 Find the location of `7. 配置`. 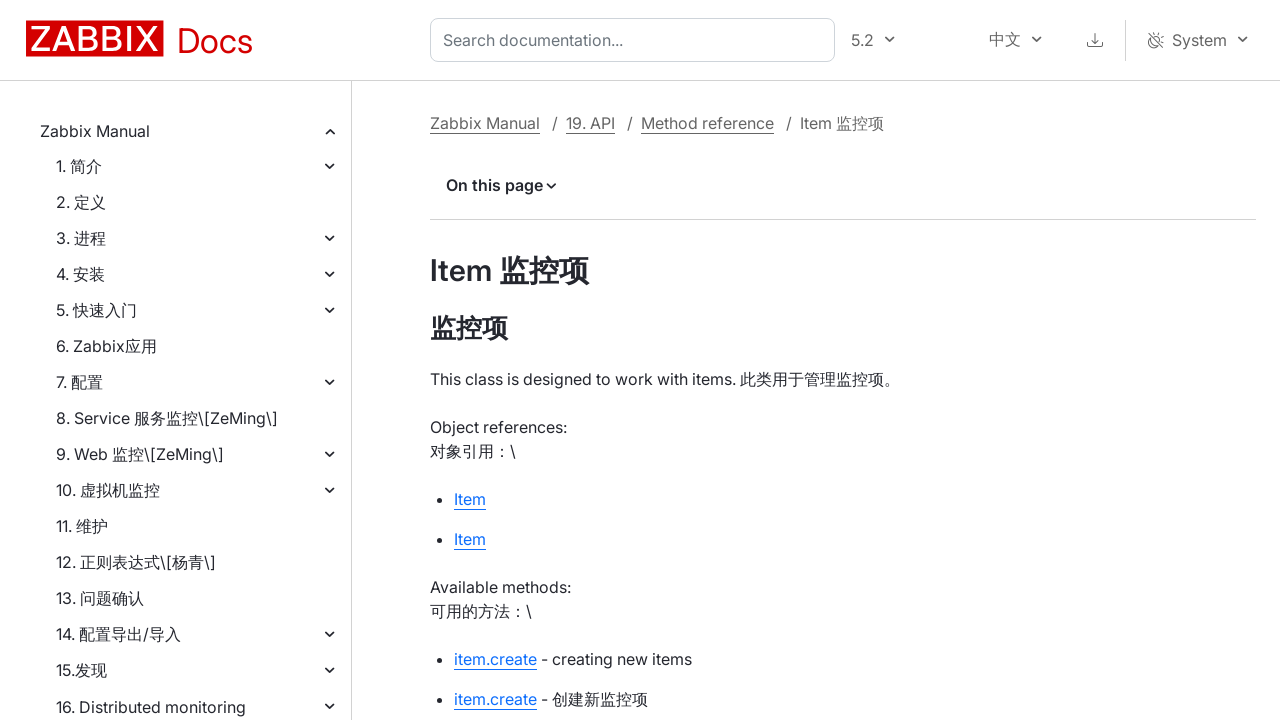

7. 配置 is located at coordinates (79, 382).